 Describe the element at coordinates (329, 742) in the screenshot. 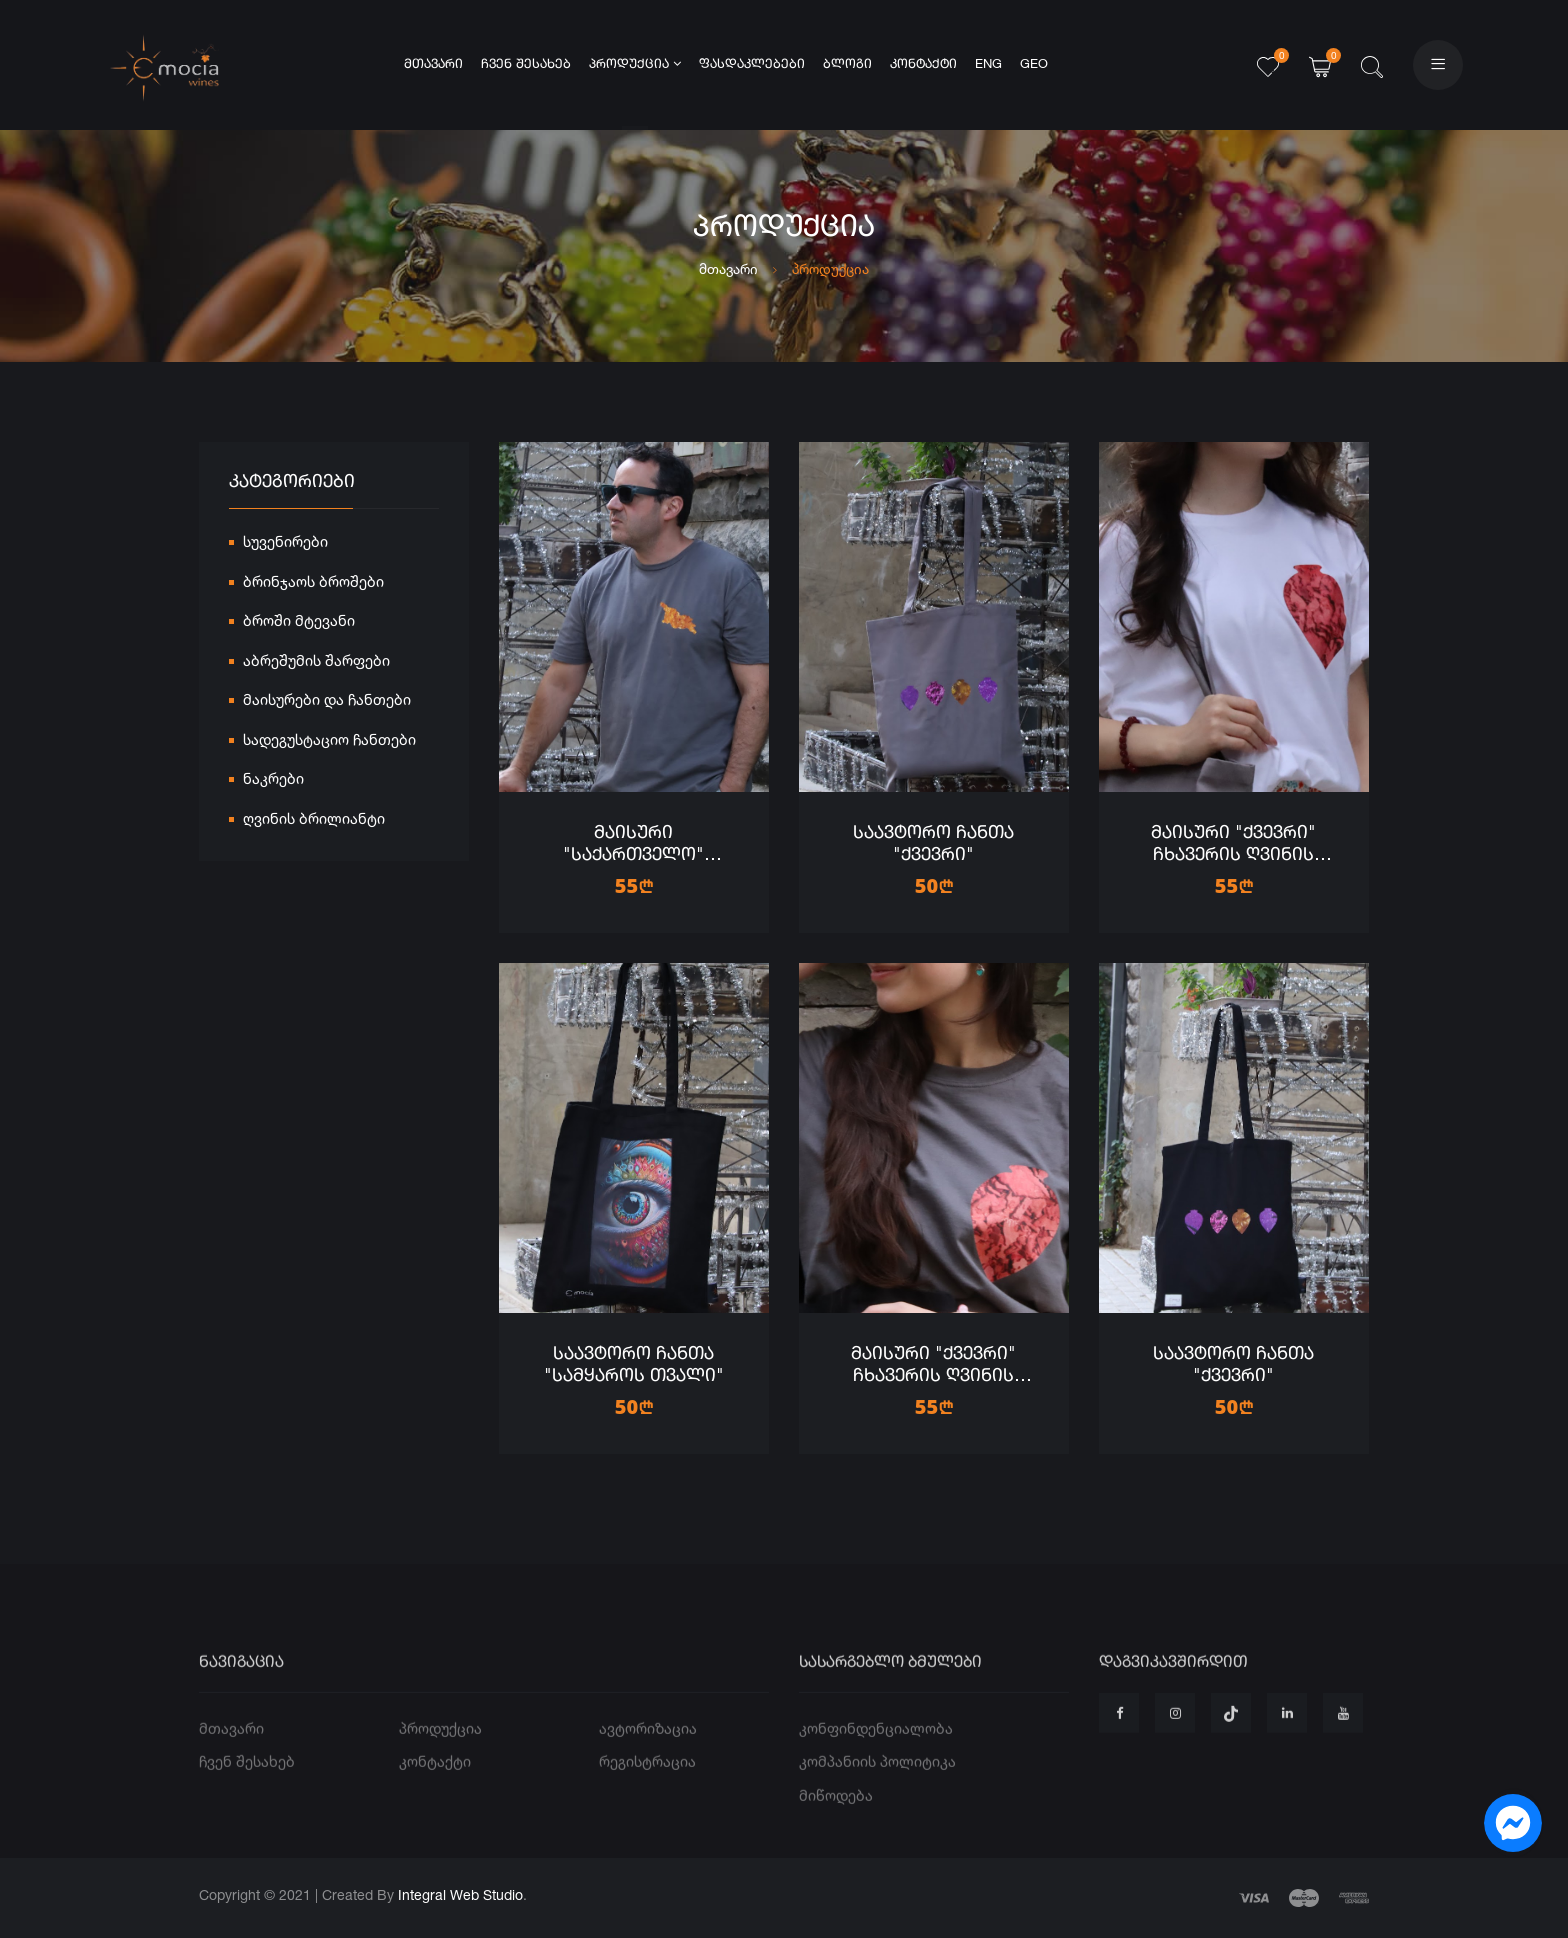

I see `სადეგუსტაციო ჩანთები` at that location.